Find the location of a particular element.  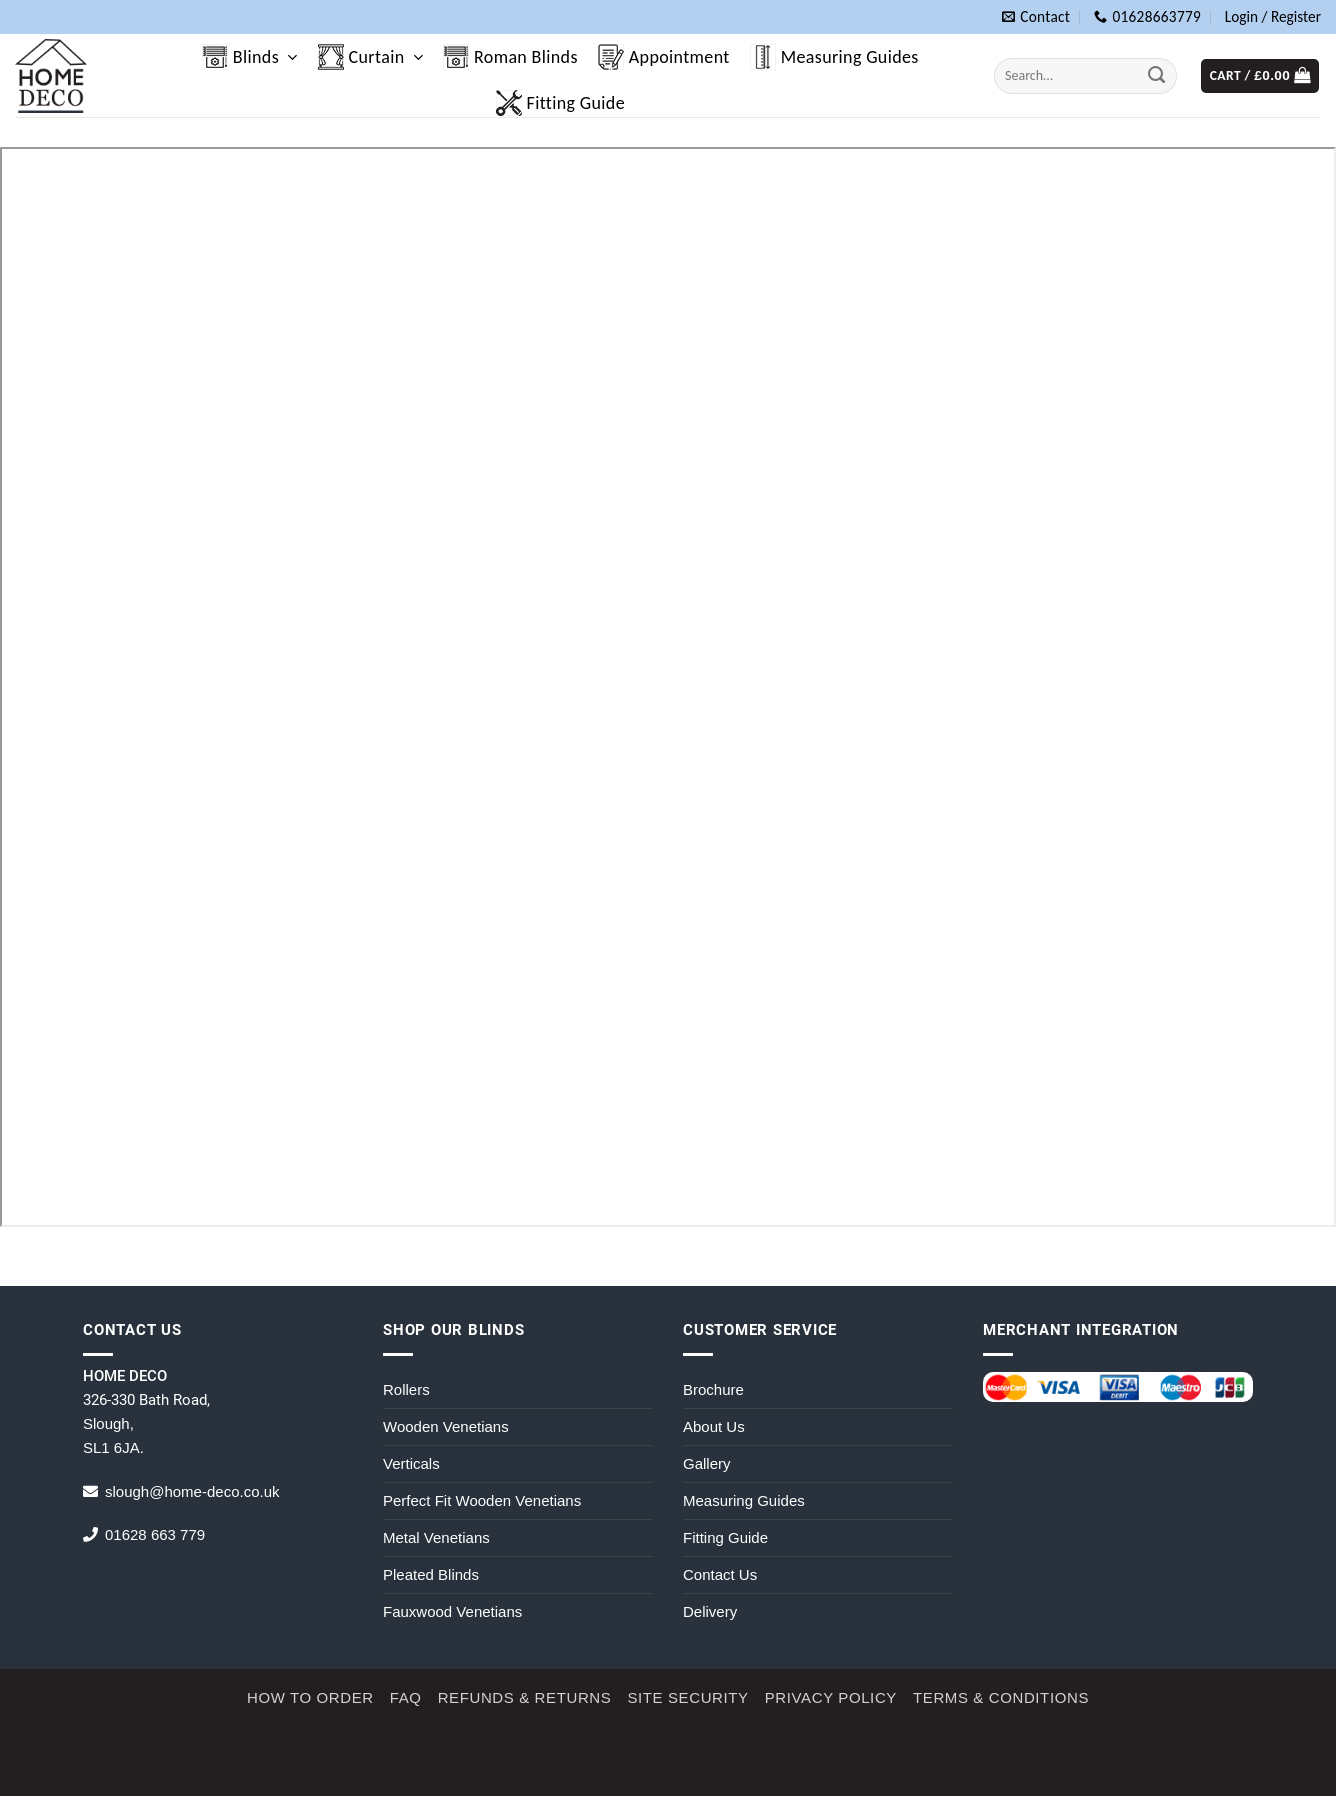

Site Security is located at coordinates (687, 1697).